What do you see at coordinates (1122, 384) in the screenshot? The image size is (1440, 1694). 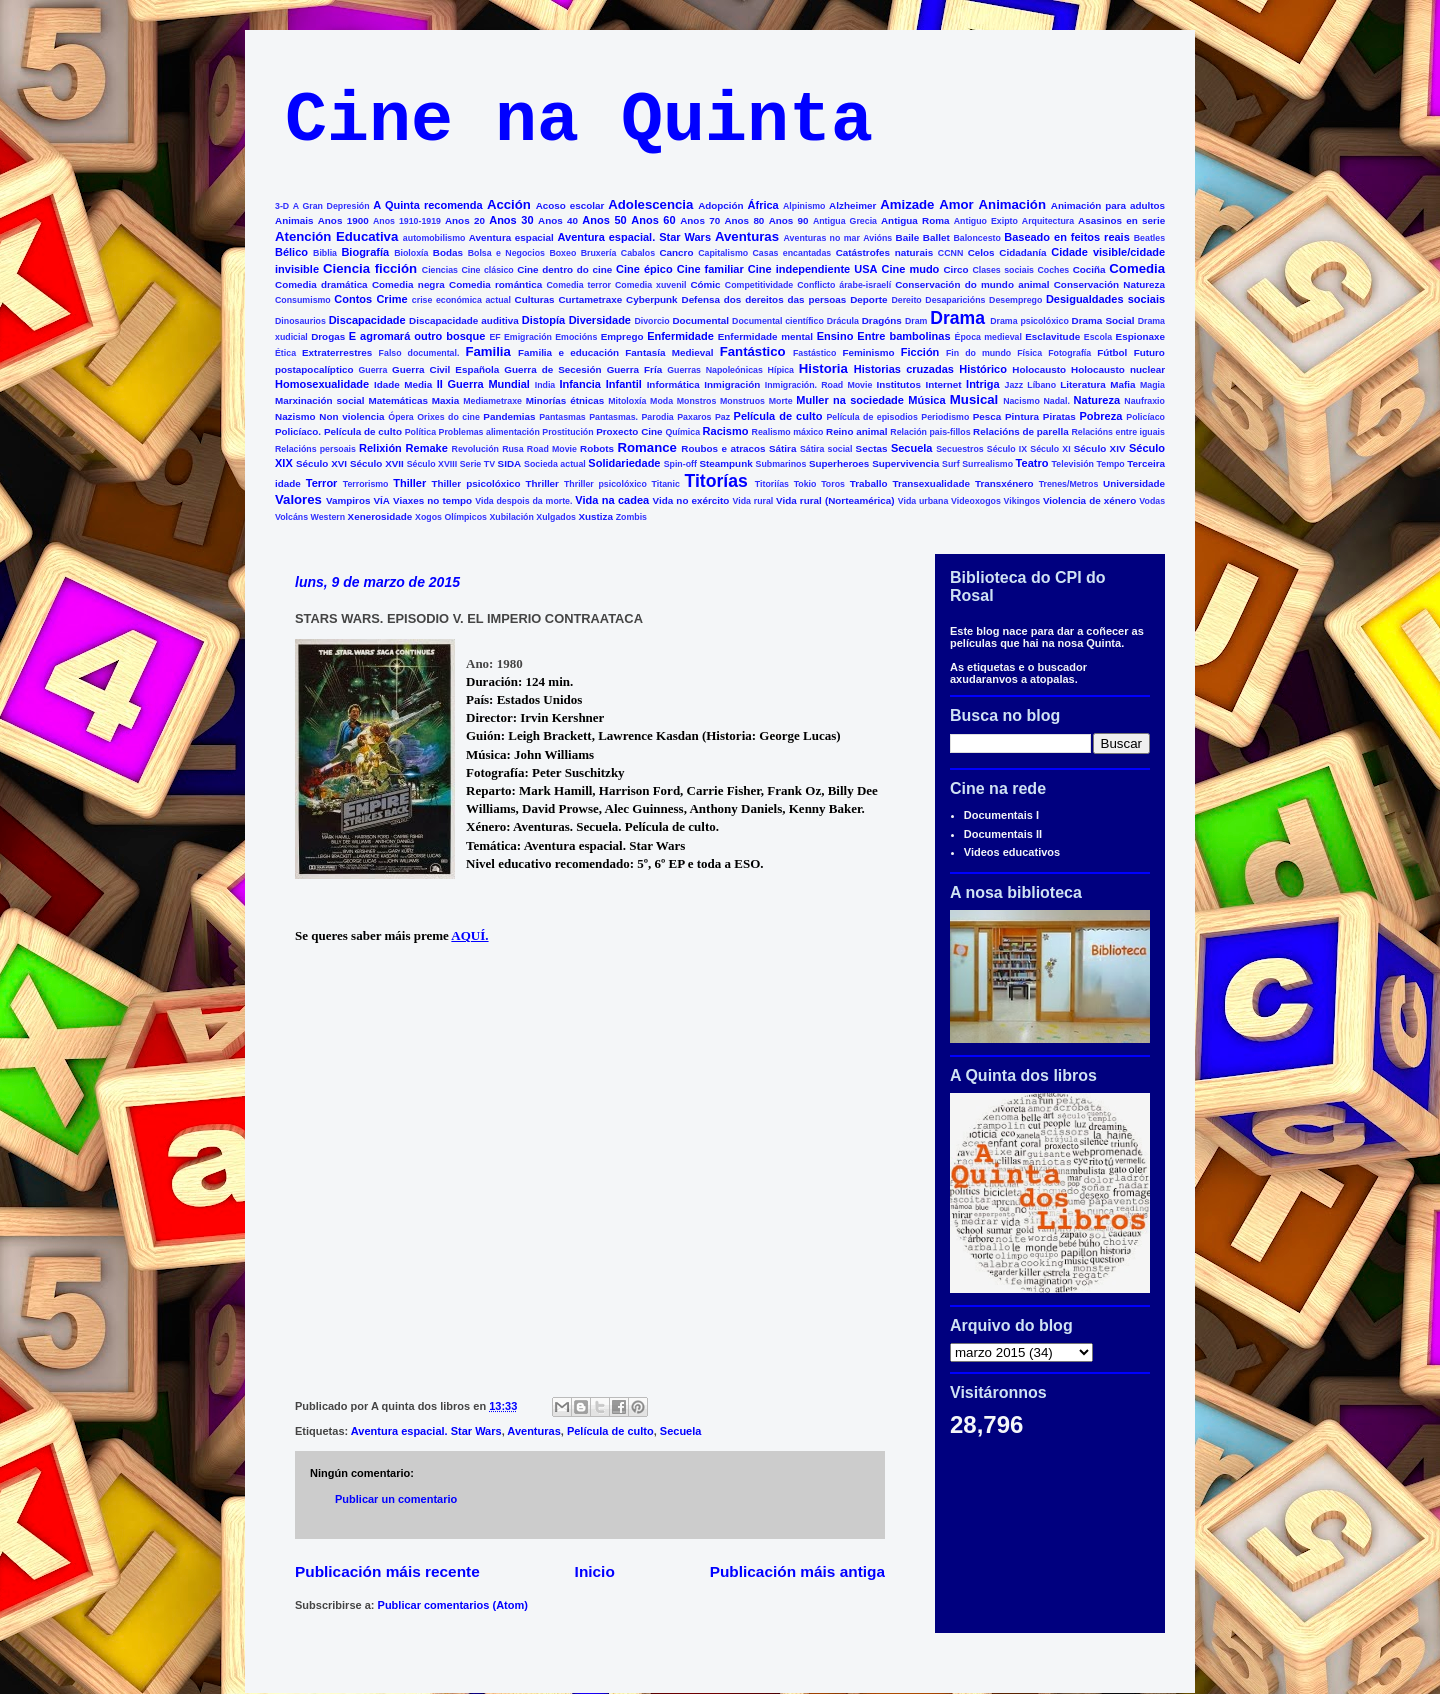 I see `Mafia` at bounding box center [1122, 384].